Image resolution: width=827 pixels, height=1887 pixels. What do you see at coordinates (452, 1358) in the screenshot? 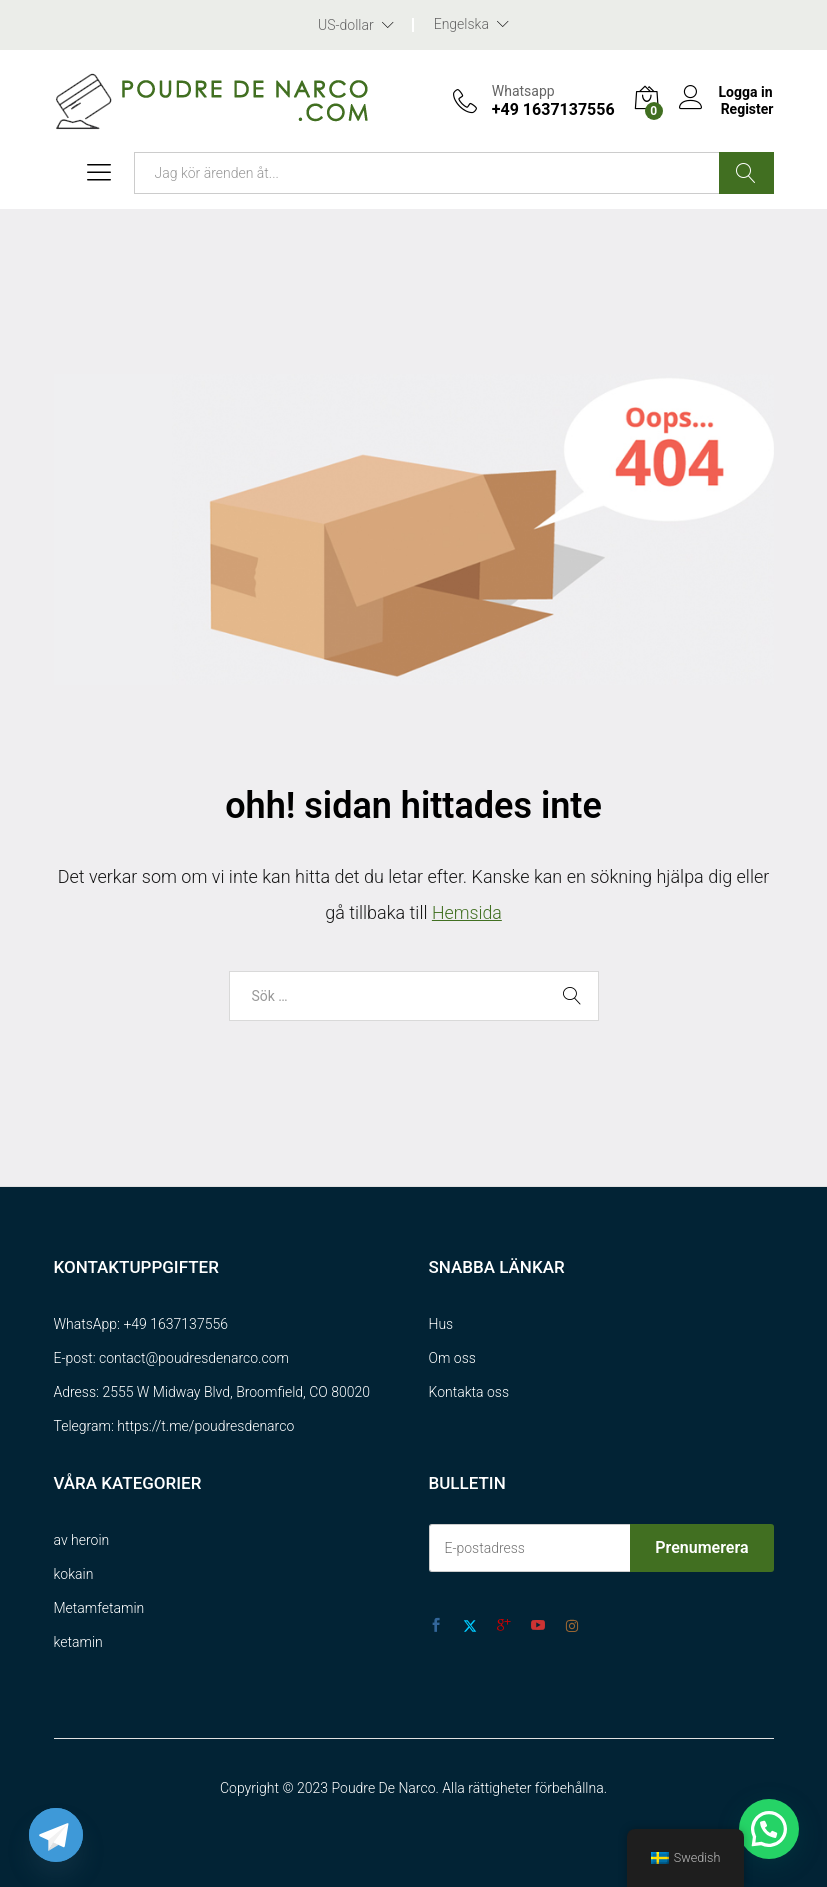
I see `Om oss` at bounding box center [452, 1358].